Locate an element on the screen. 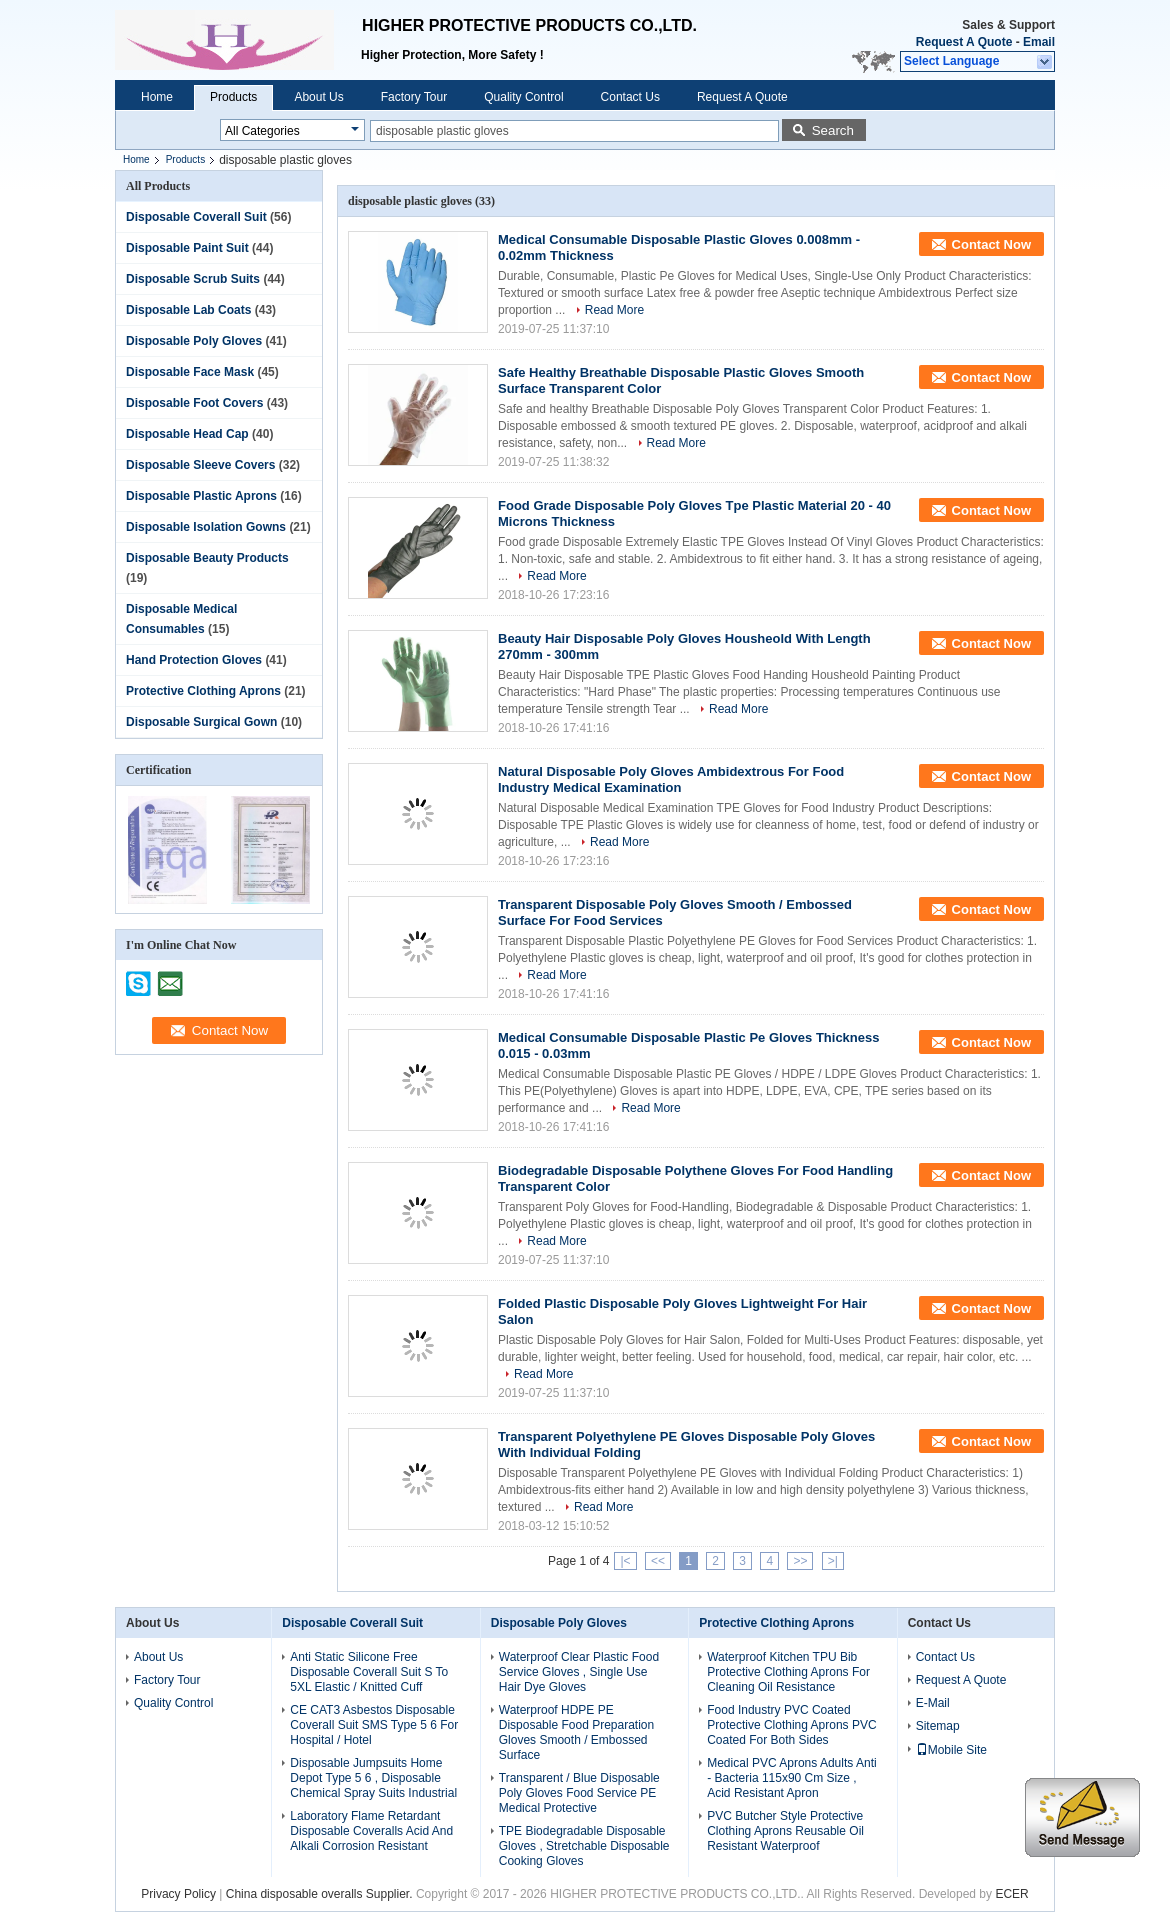 The width and height of the screenshot is (1170, 1917). Mobile Site is located at coordinates (951, 1750).